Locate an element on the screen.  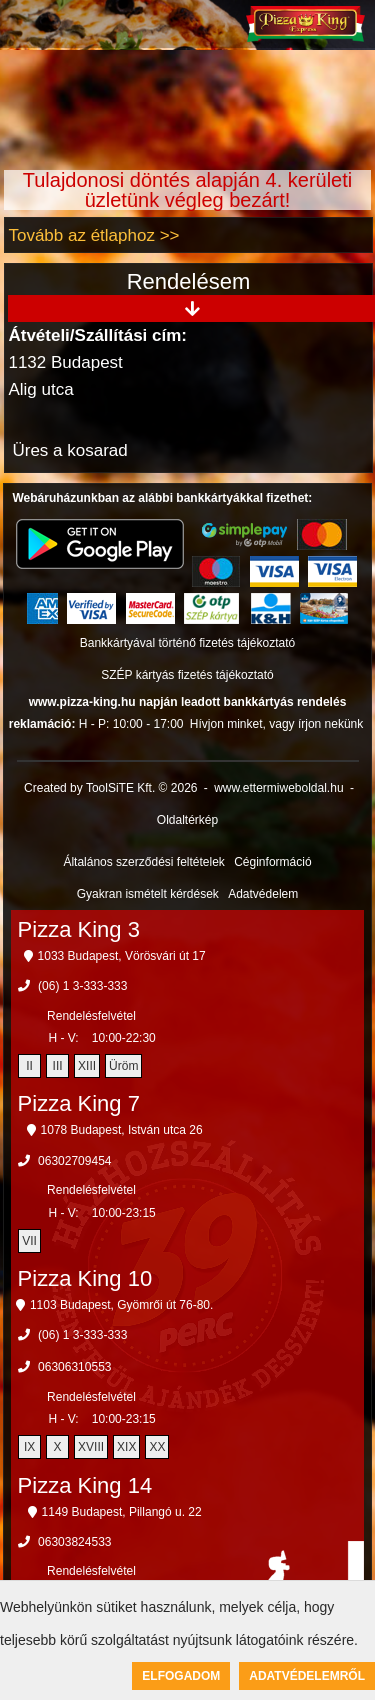
Pizza King 7 is located at coordinates (79, 1103).